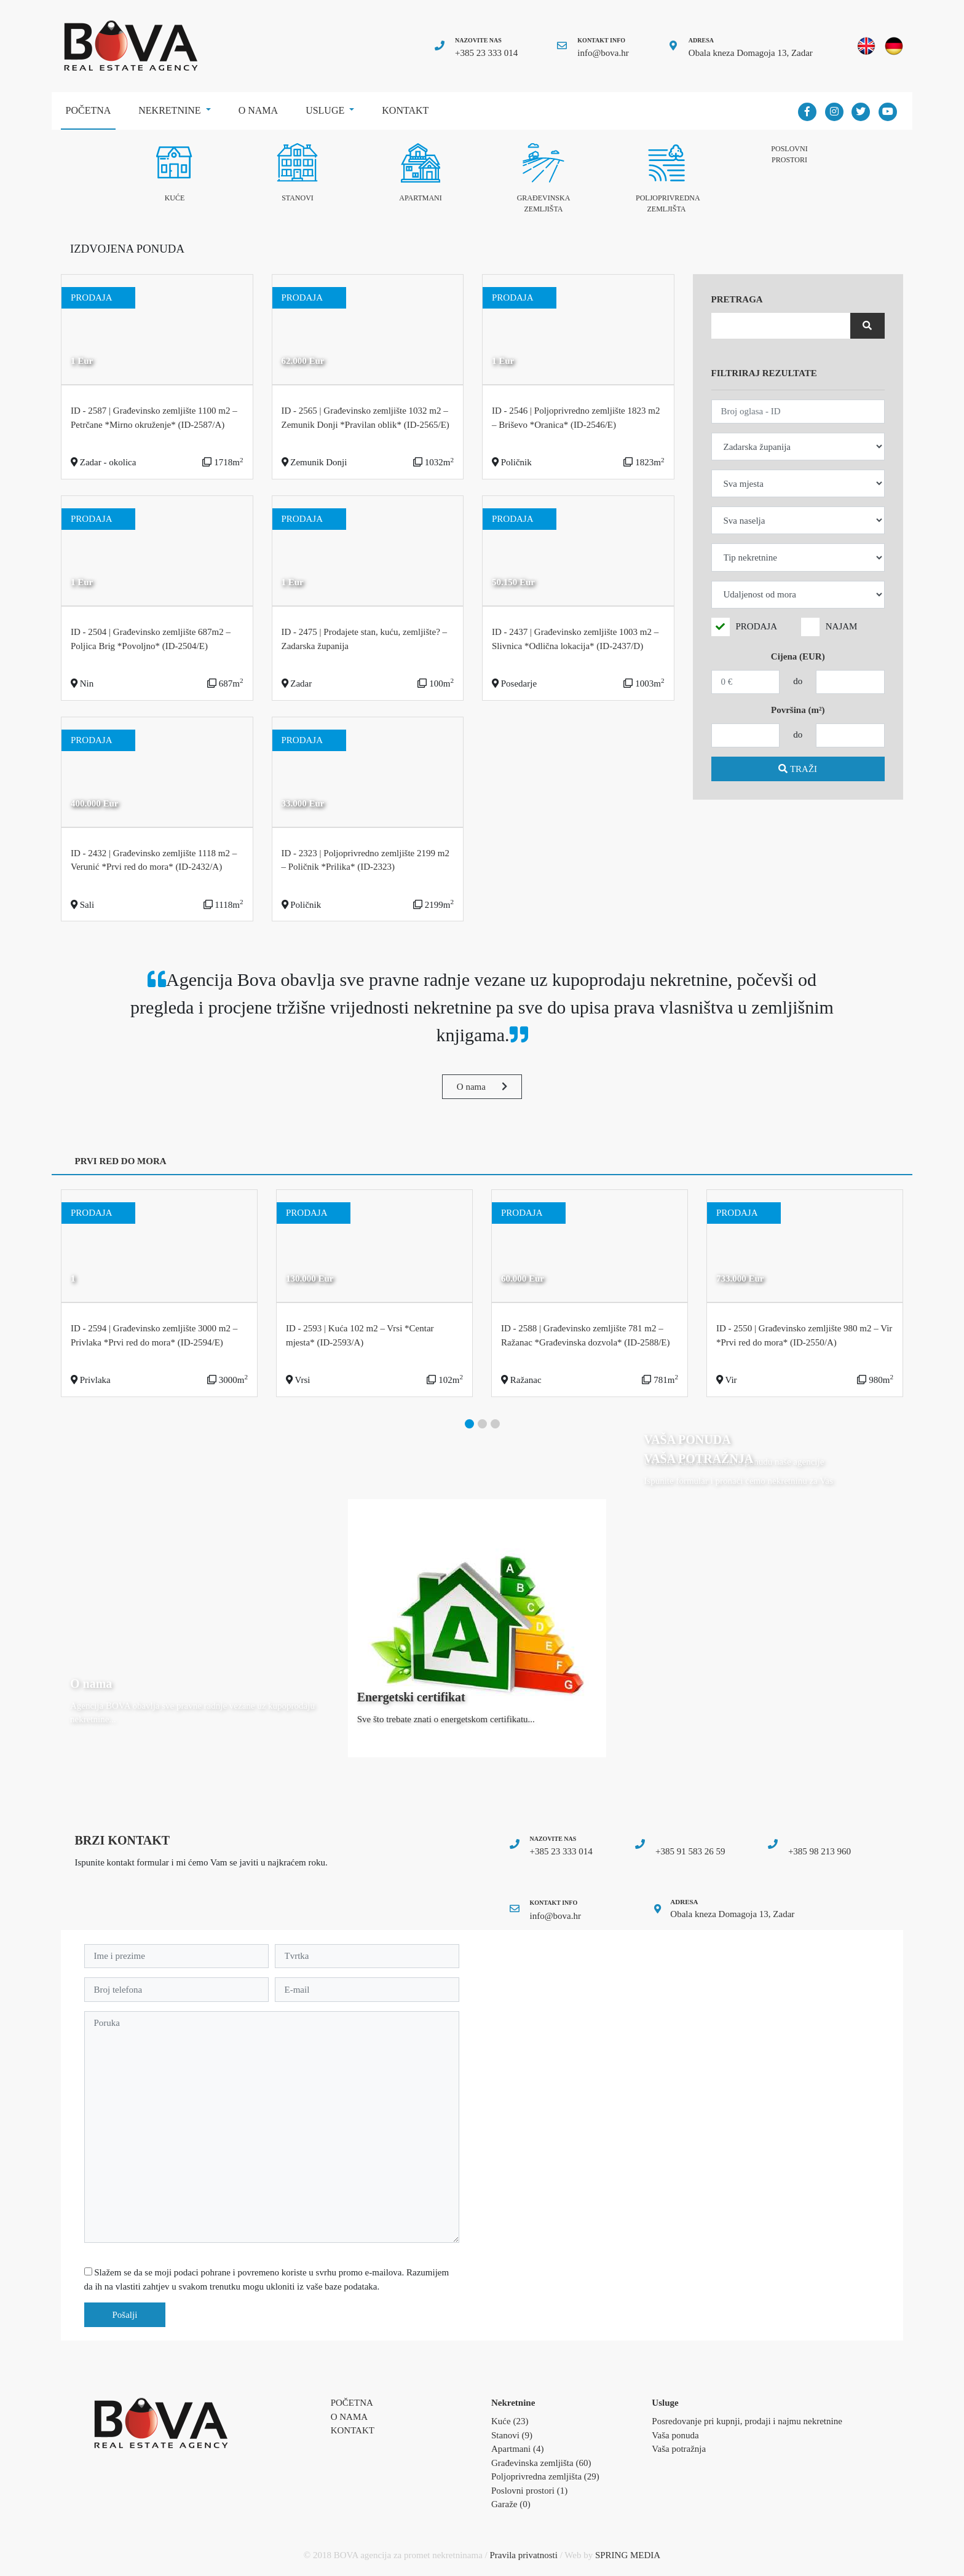 The height and width of the screenshot is (2576, 964). I want to click on PRVI RED DO MORA, so click(121, 1161).